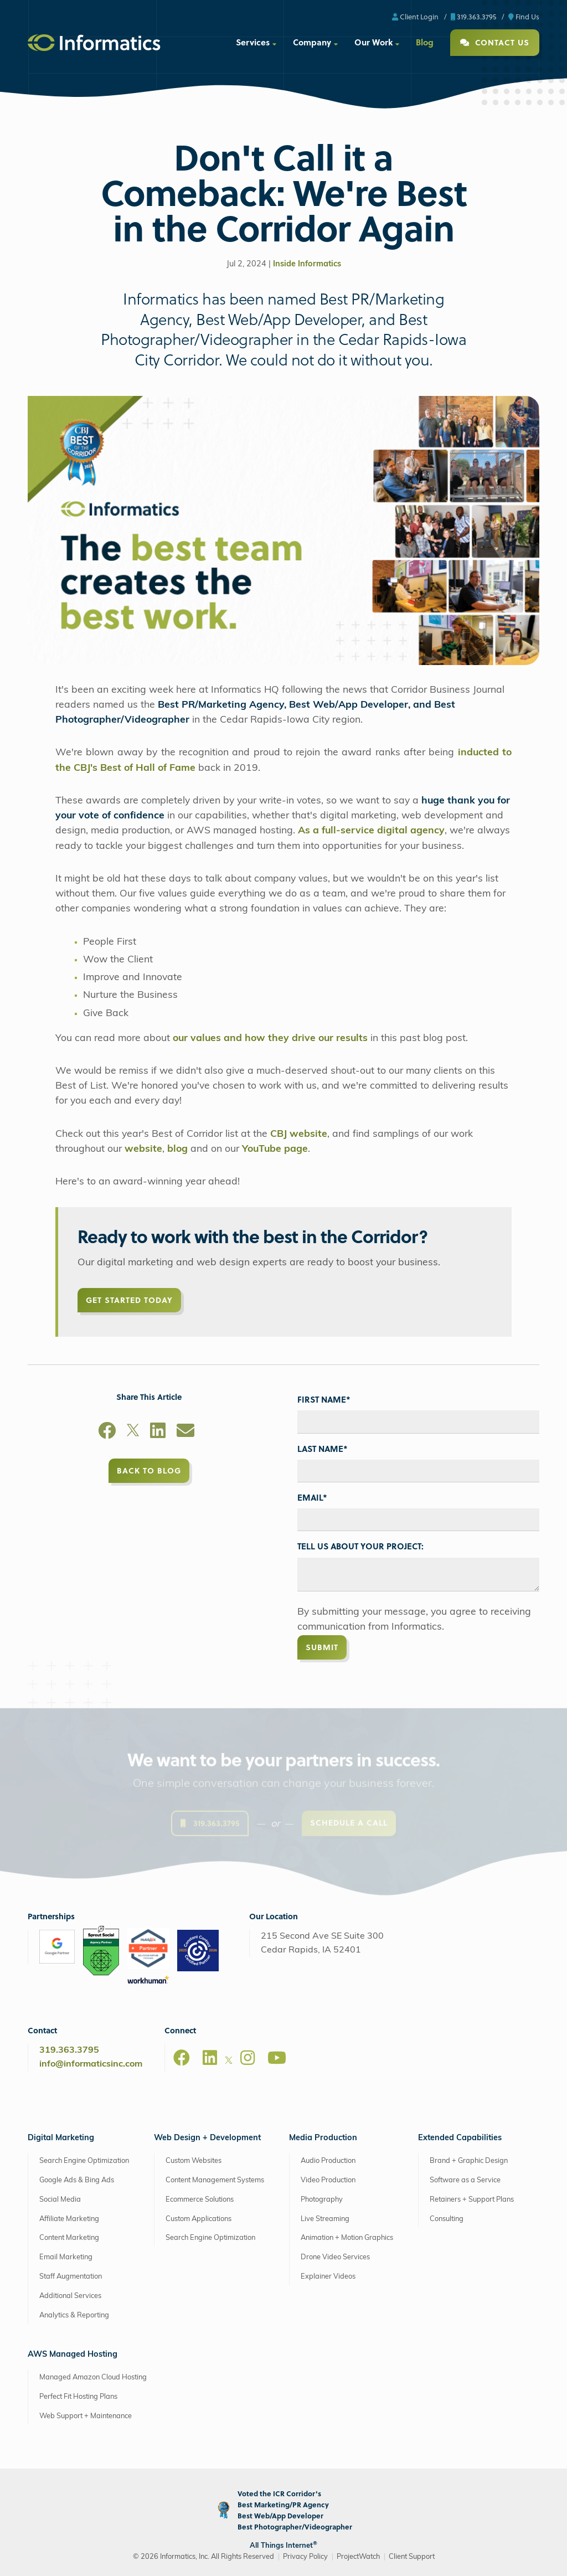 The height and width of the screenshot is (2576, 567). Describe the element at coordinates (69, 2238) in the screenshot. I see `Content Marketing` at that location.